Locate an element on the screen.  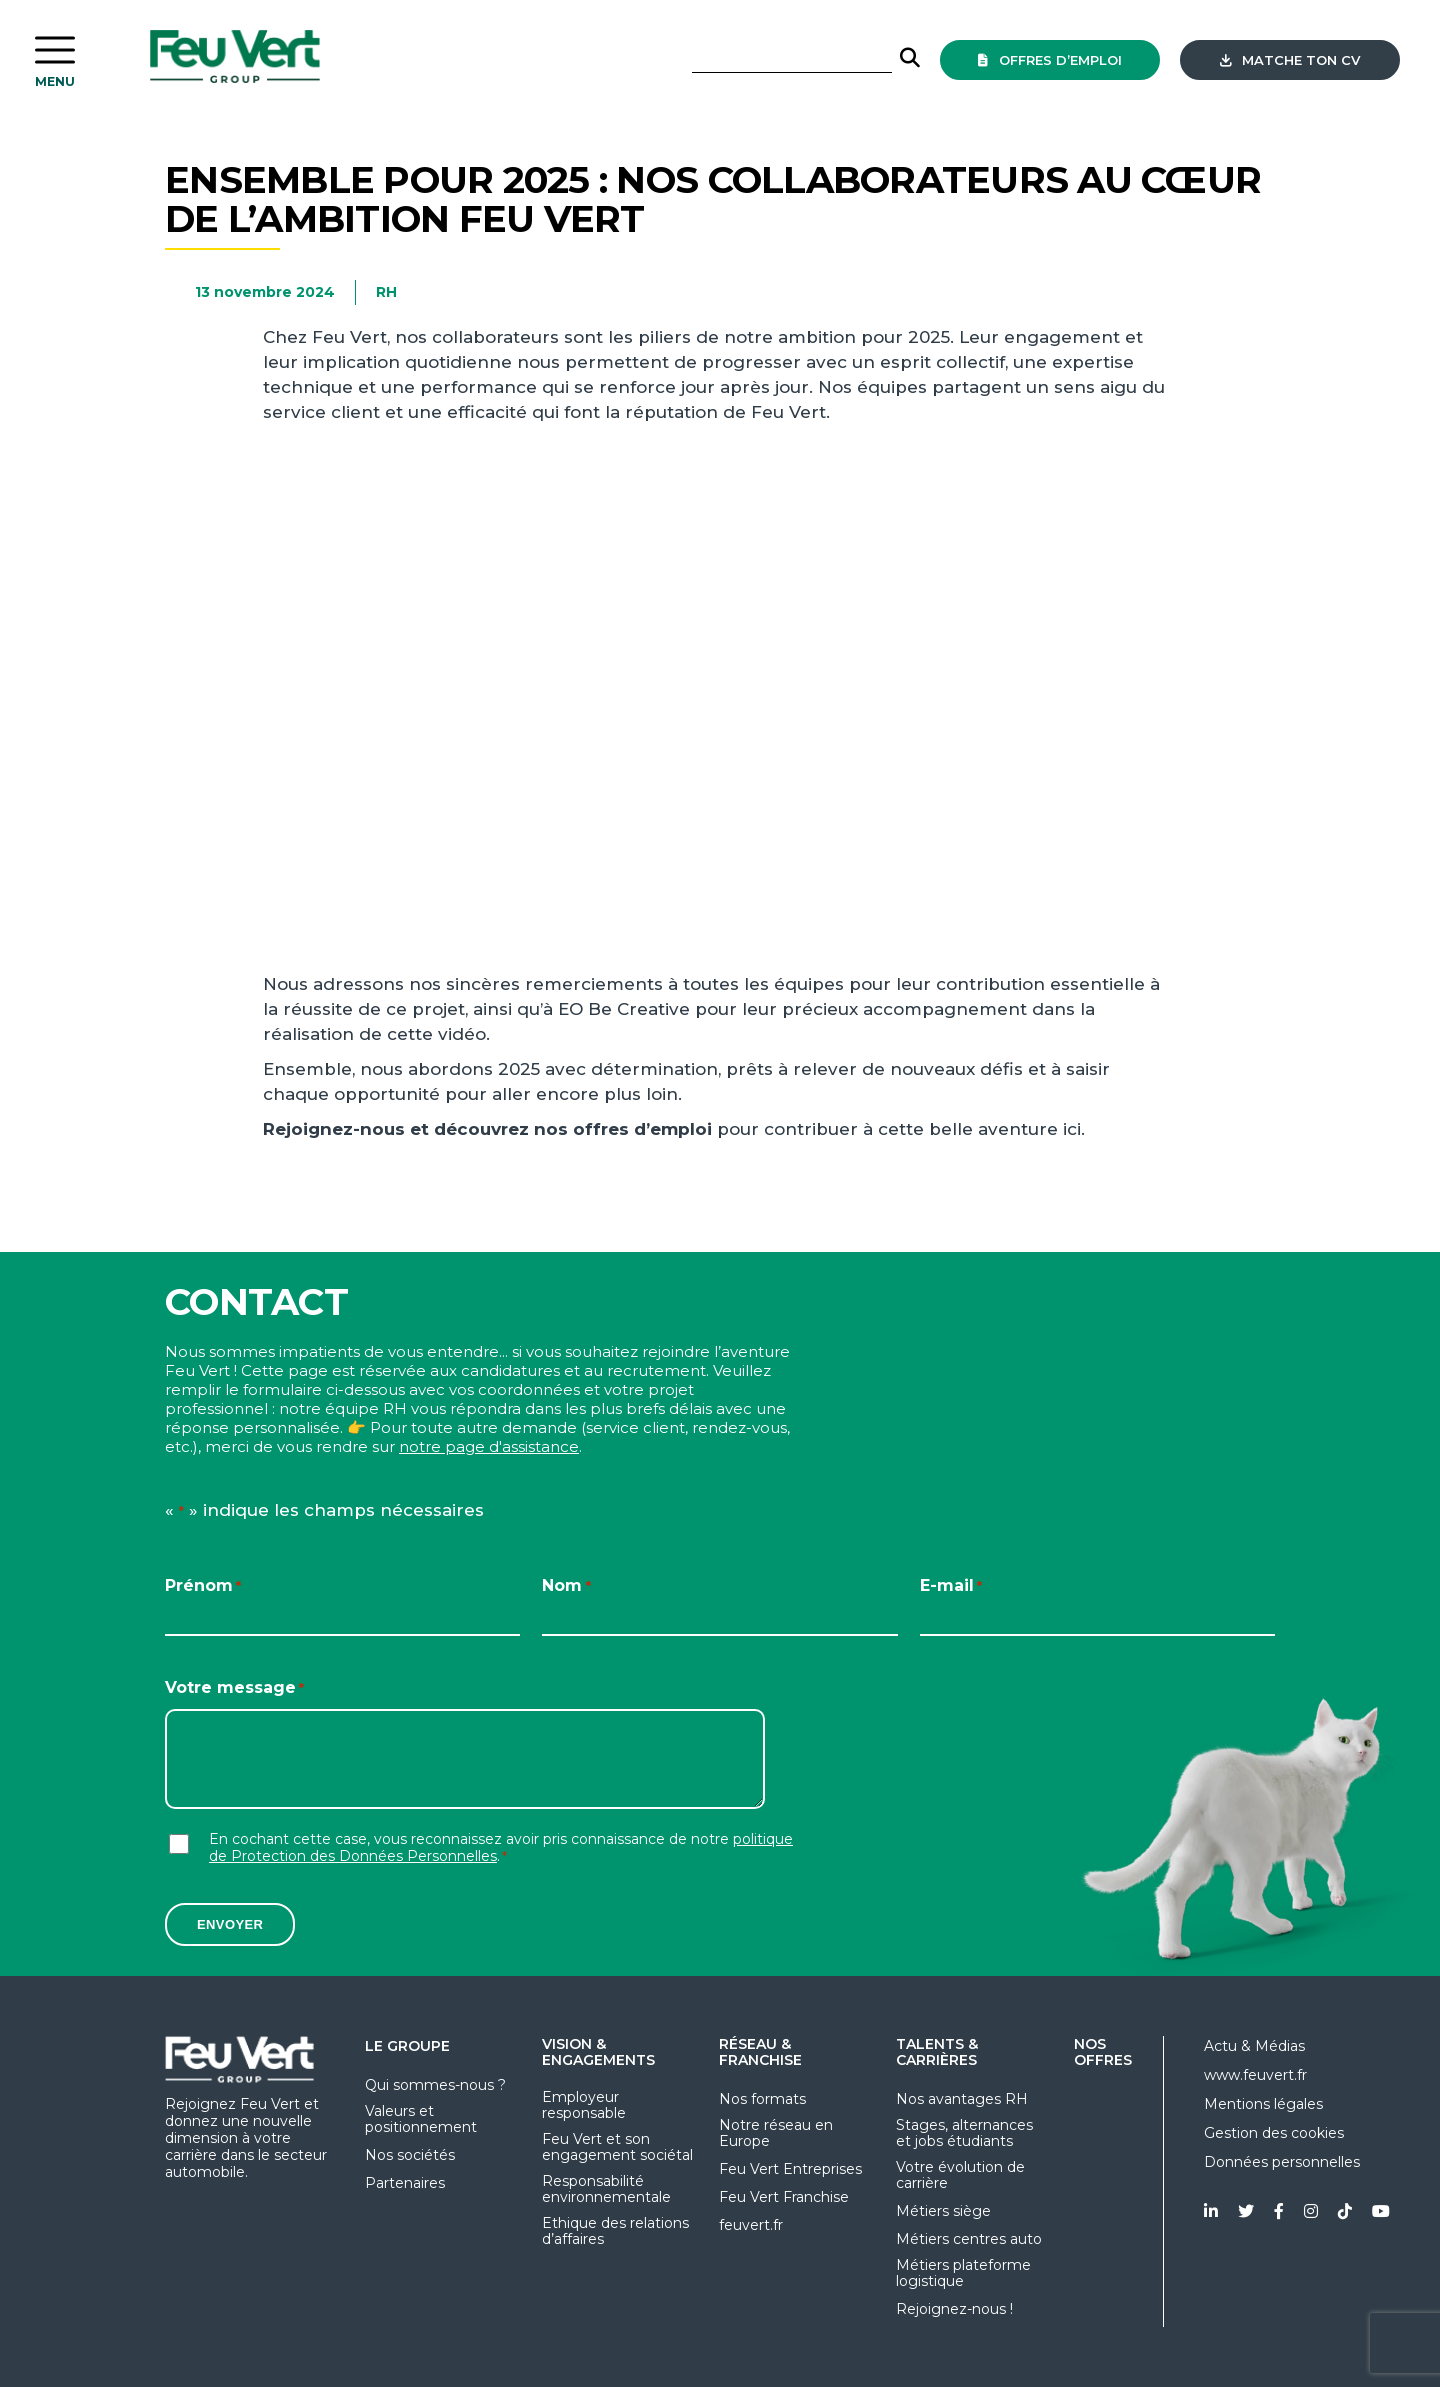
Notre réseau en Europe is located at coordinates (776, 2133).